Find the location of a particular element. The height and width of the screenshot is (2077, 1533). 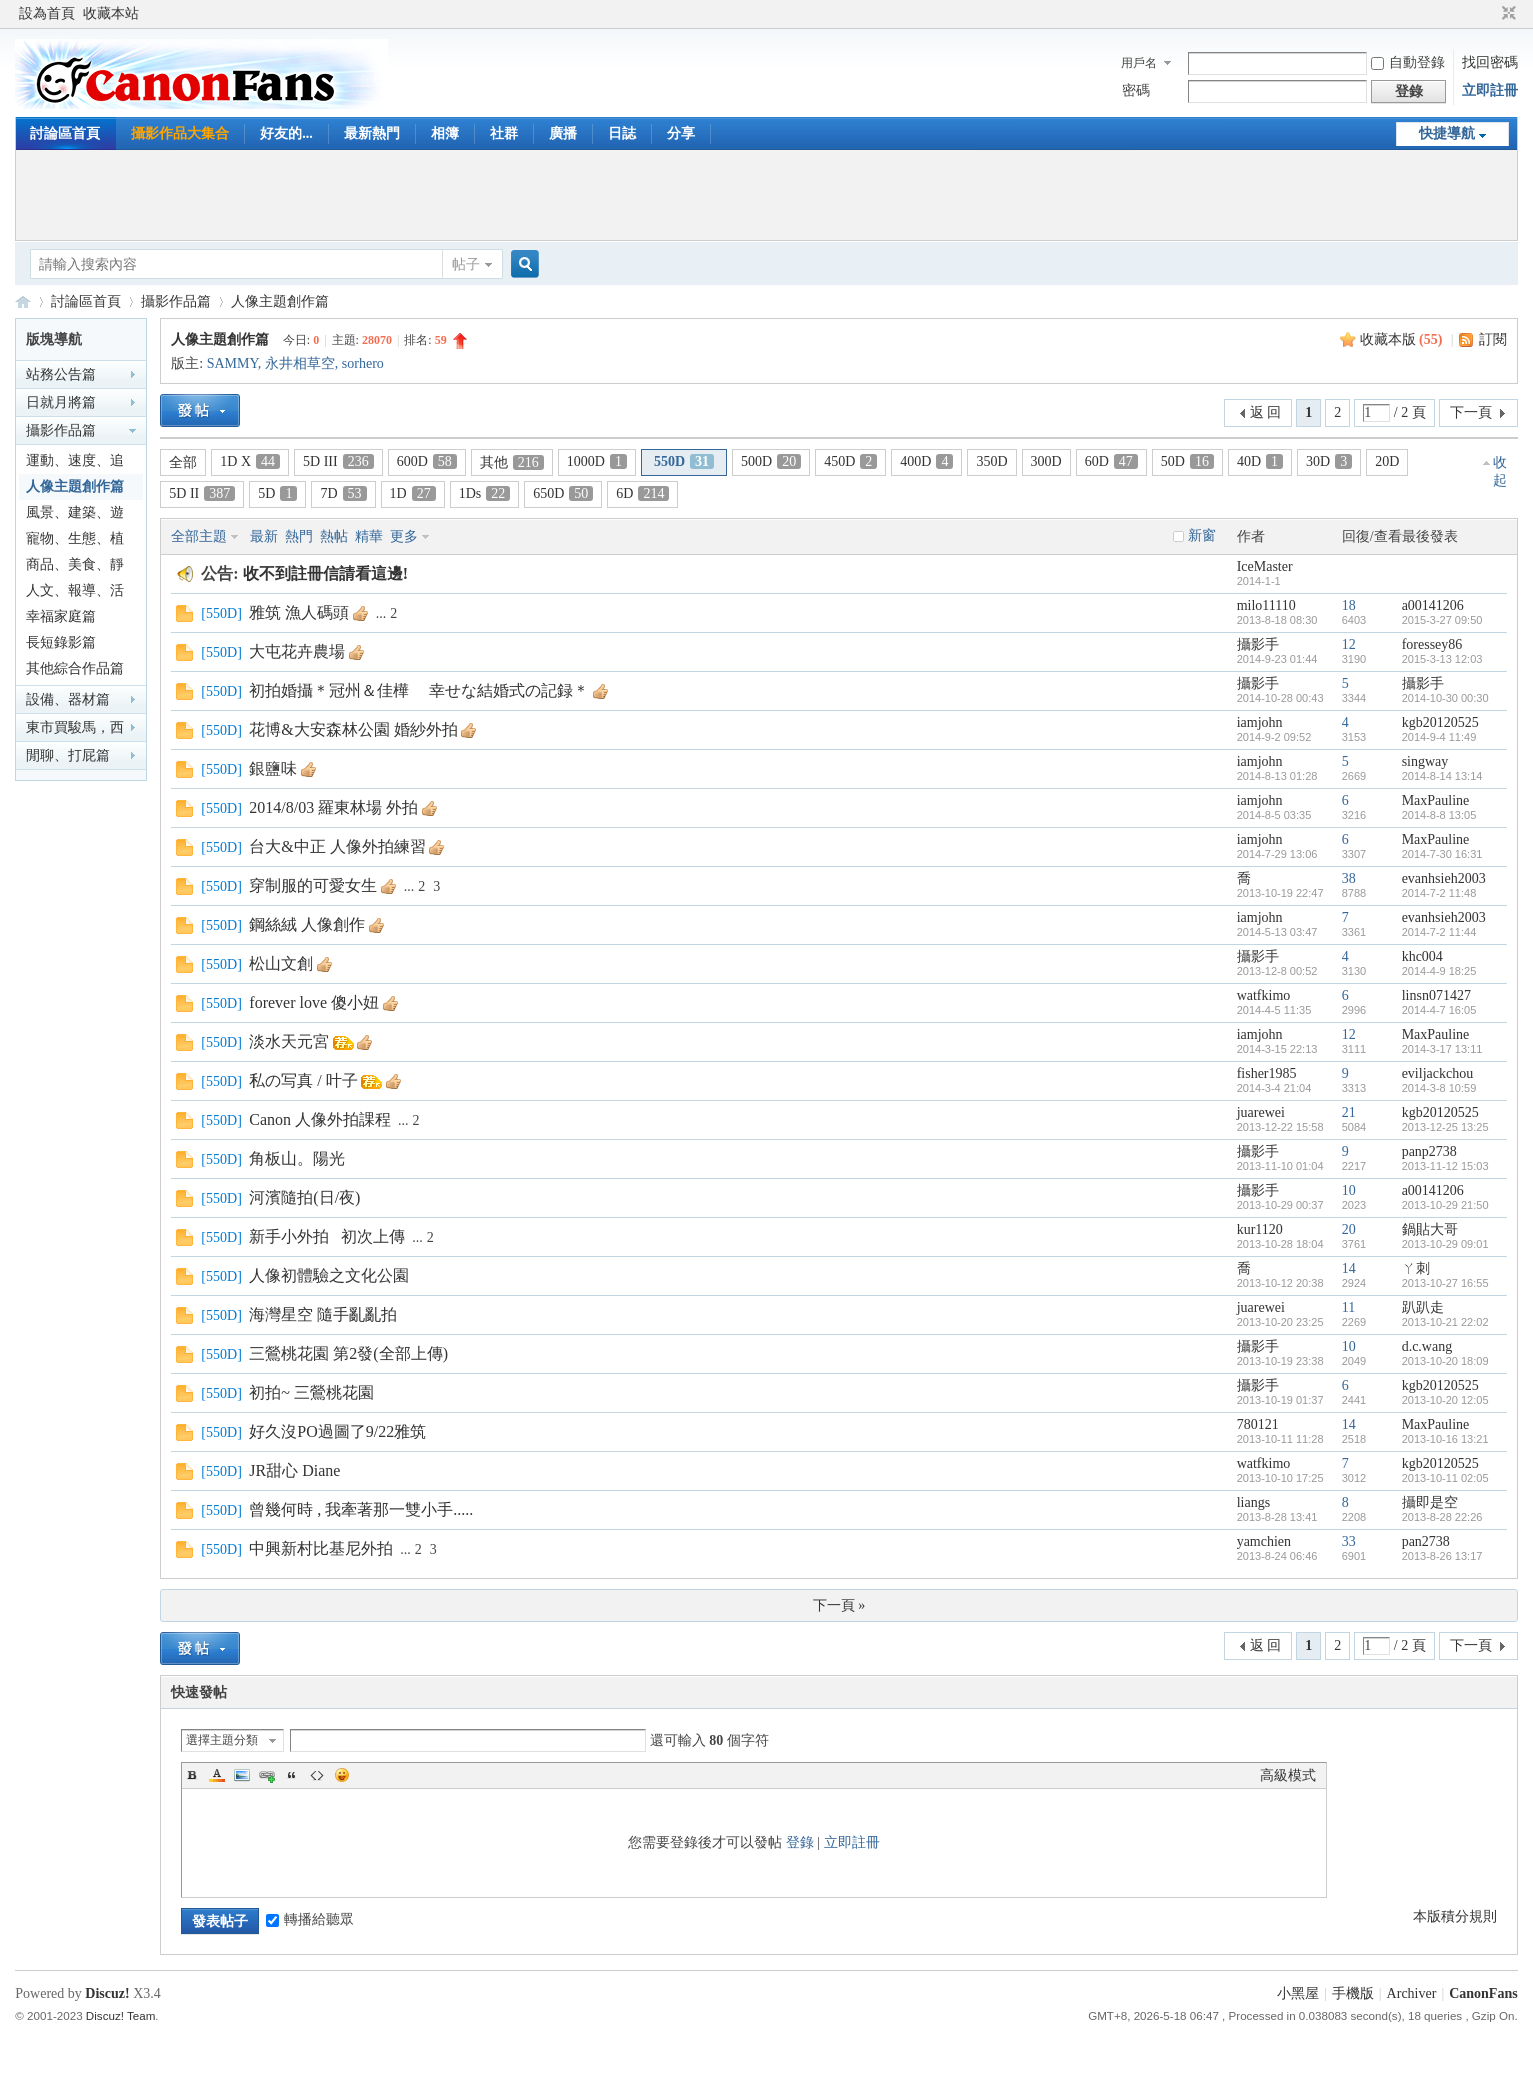

自動登錄 is located at coordinates (1408, 62).